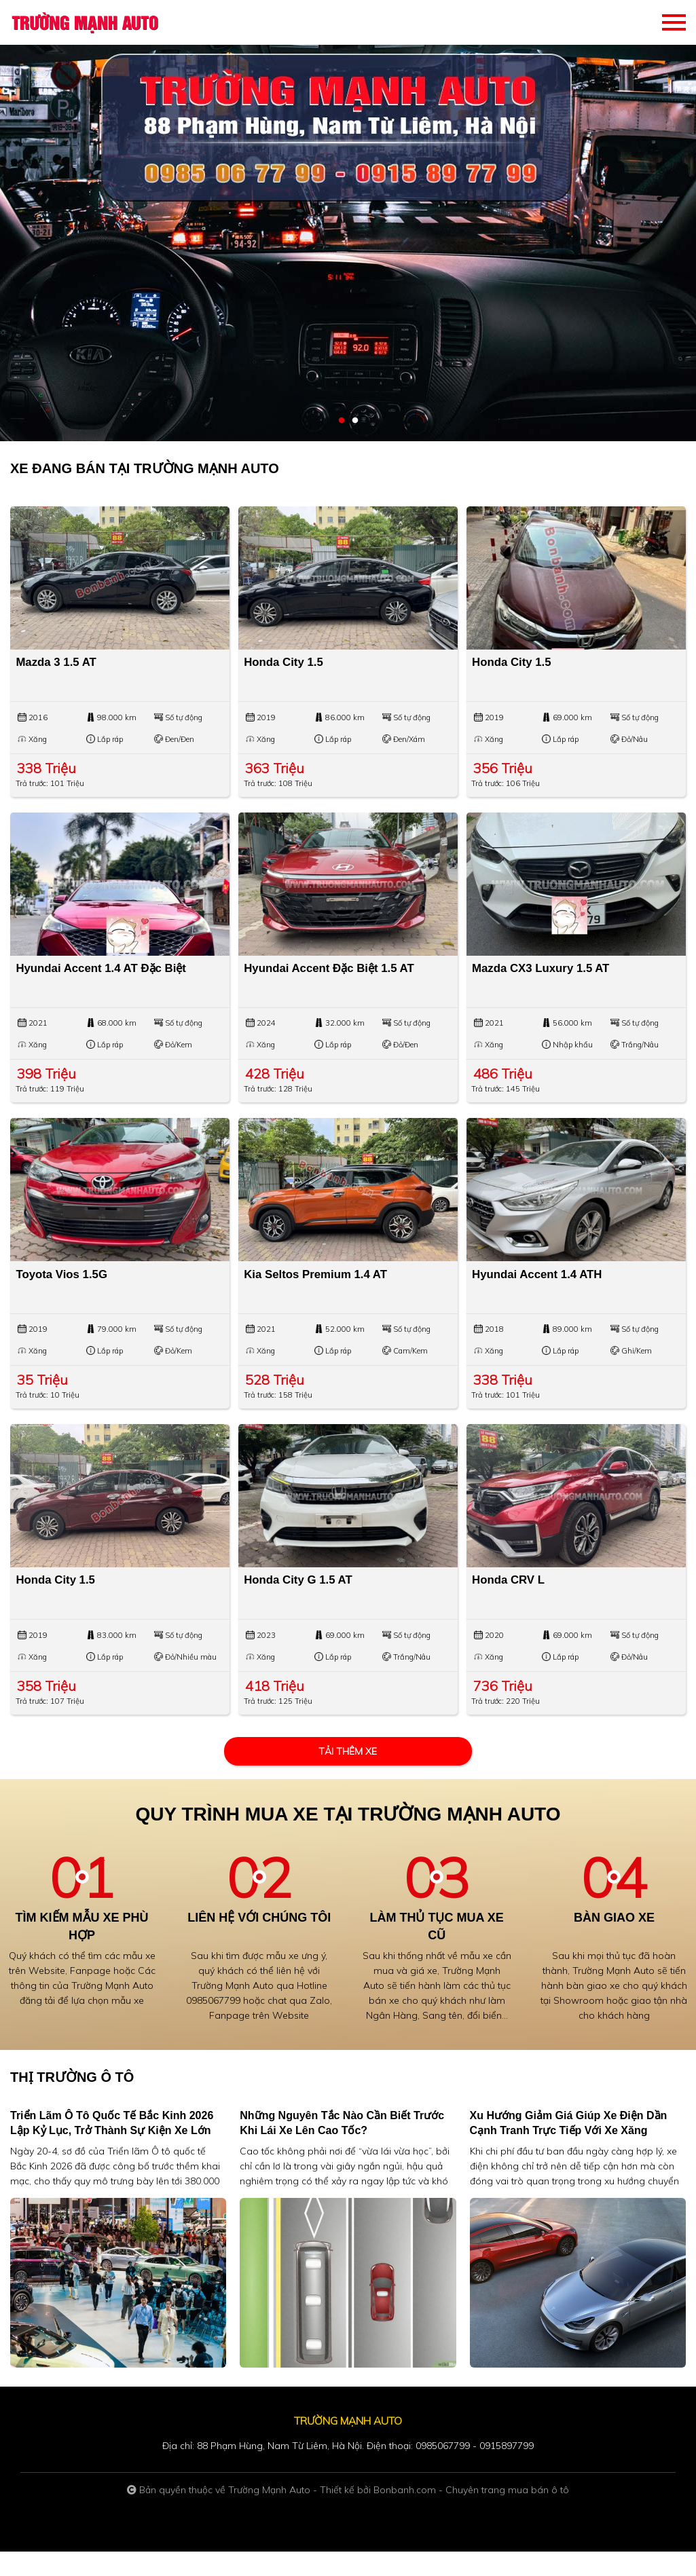 This screenshot has height=2576, width=696. Describe the element at coordinates (348, 220) in the screenshot. I see `[tabpanel]` at that location.